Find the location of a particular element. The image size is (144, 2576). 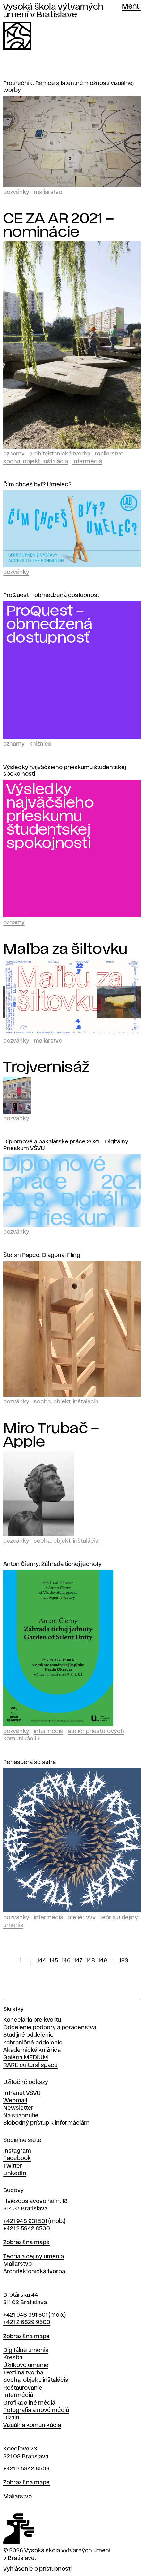

Kresba is located at coordinates (12, 2357).